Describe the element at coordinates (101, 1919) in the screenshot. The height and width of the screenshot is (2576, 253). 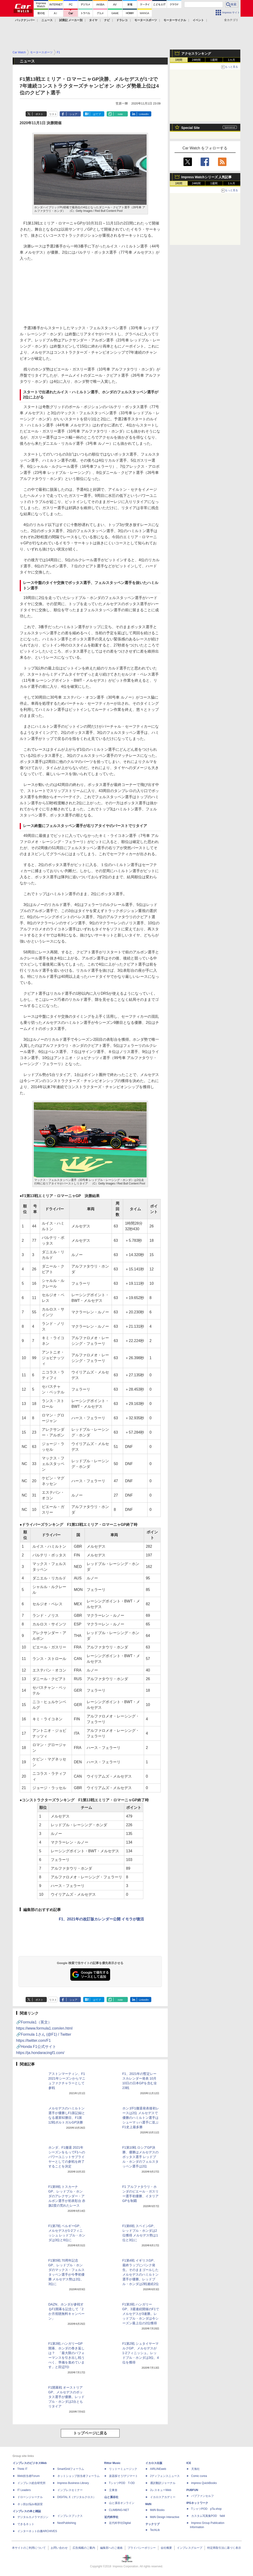
I see `F1、2021年の改訂版カレンダー公開 イモラが復活` at that location.